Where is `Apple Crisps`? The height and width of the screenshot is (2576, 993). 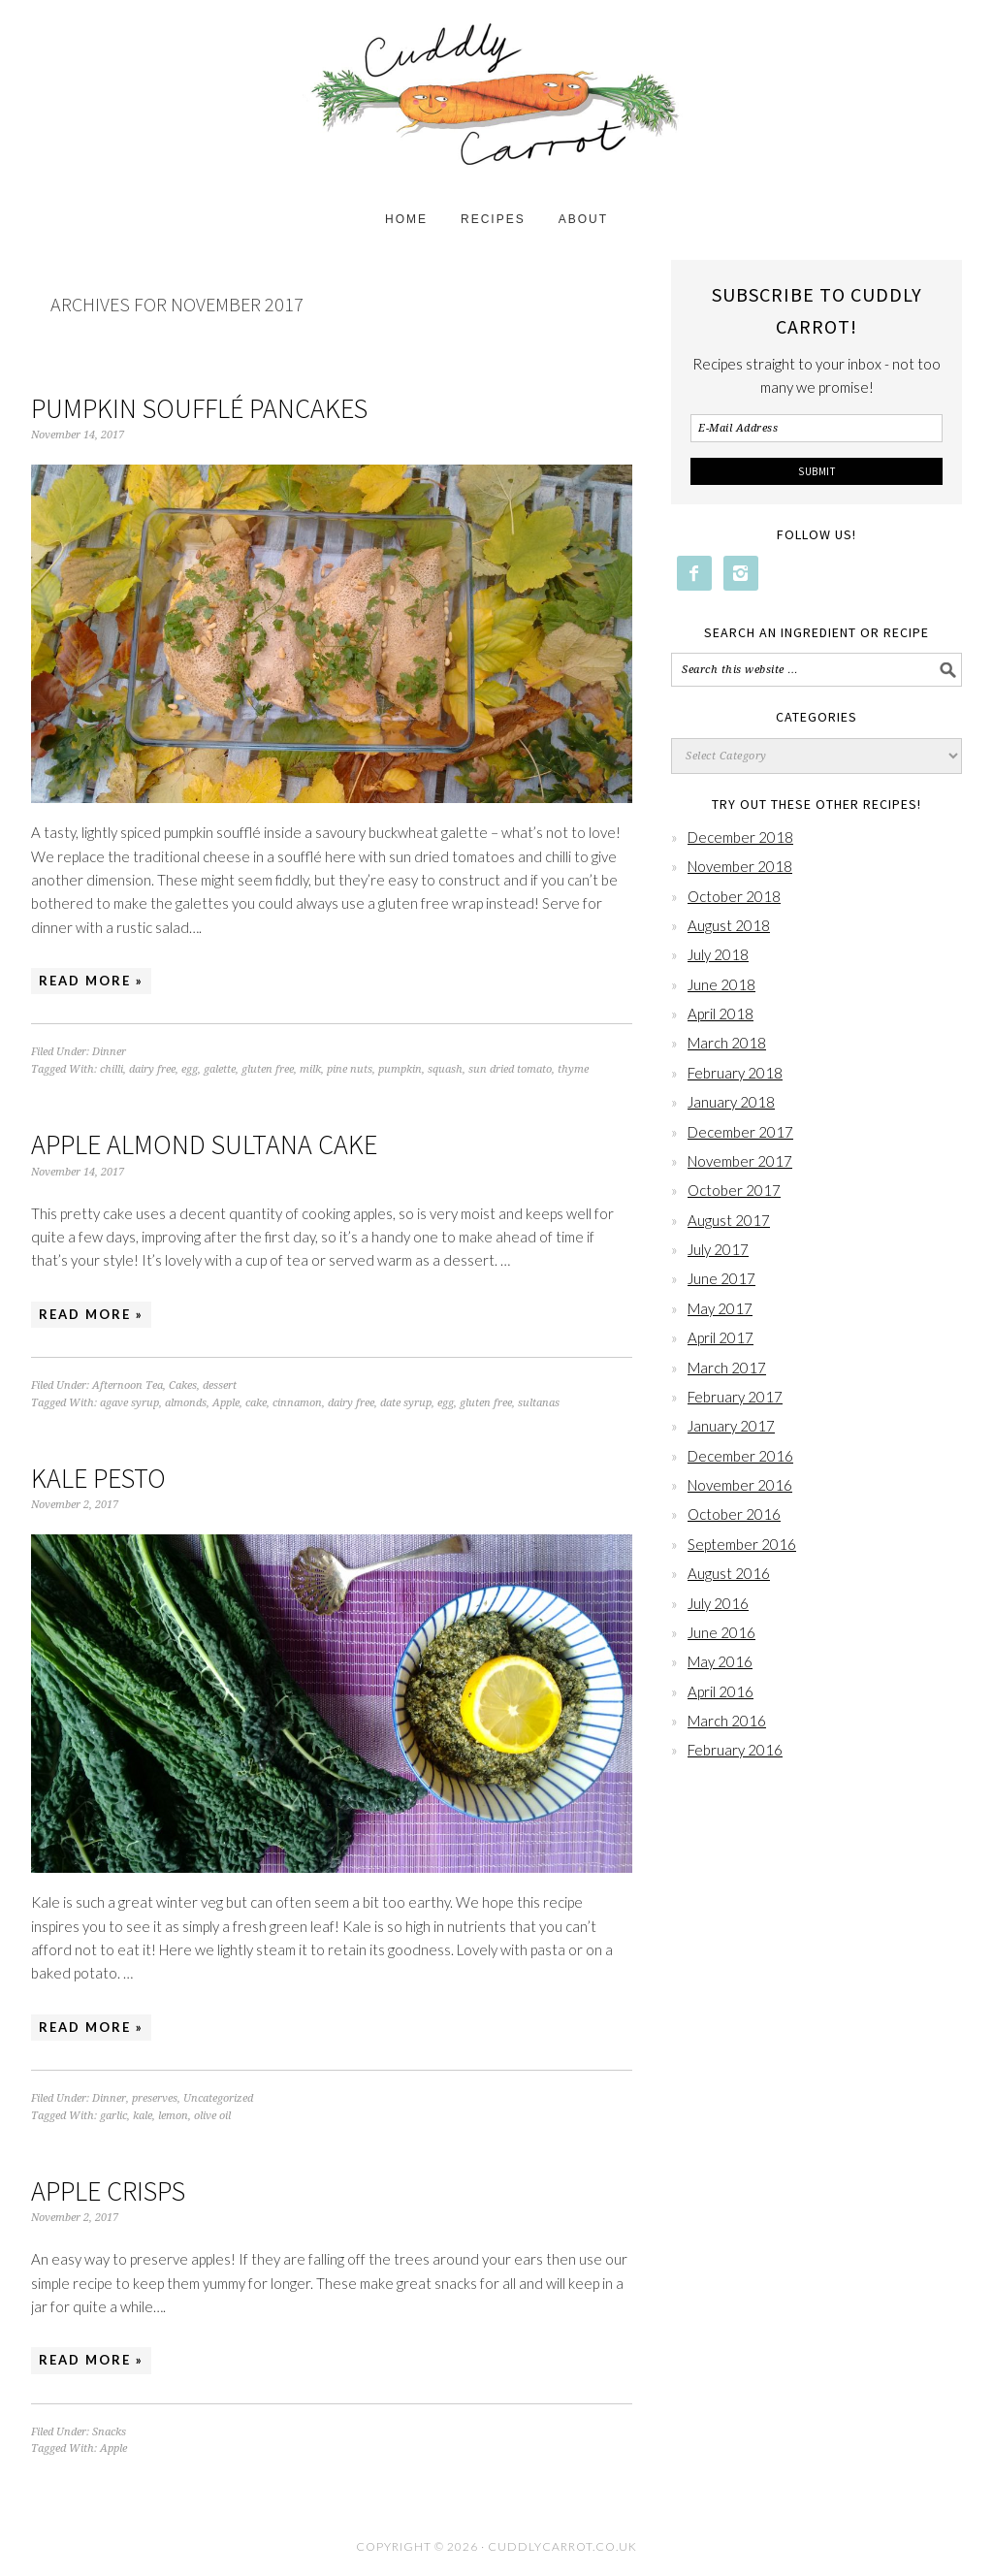
Apple Crisps is located at coordinates (108, 2191).